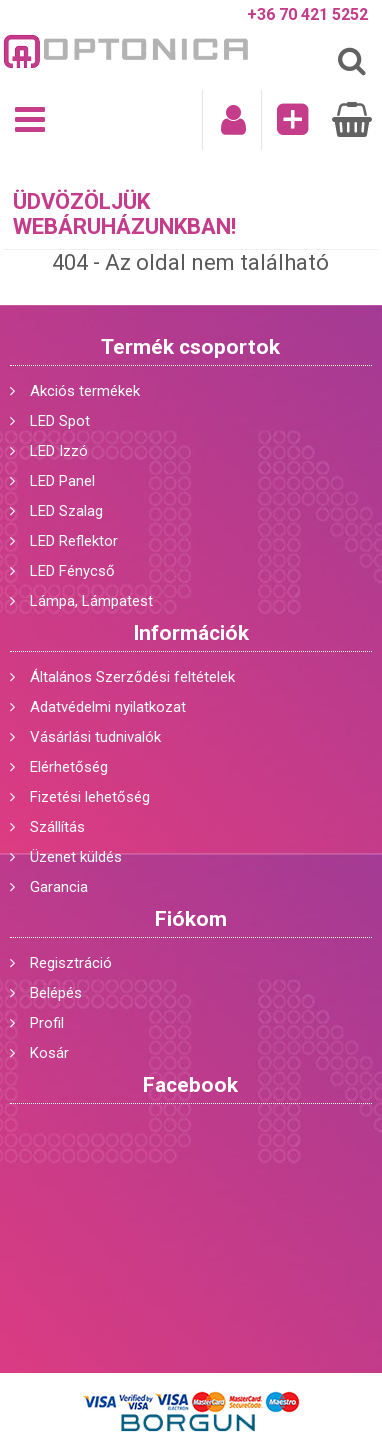  Describe the element at coordinates (190, 347) in the screenshot. I see `Termék csoportok` at that location.